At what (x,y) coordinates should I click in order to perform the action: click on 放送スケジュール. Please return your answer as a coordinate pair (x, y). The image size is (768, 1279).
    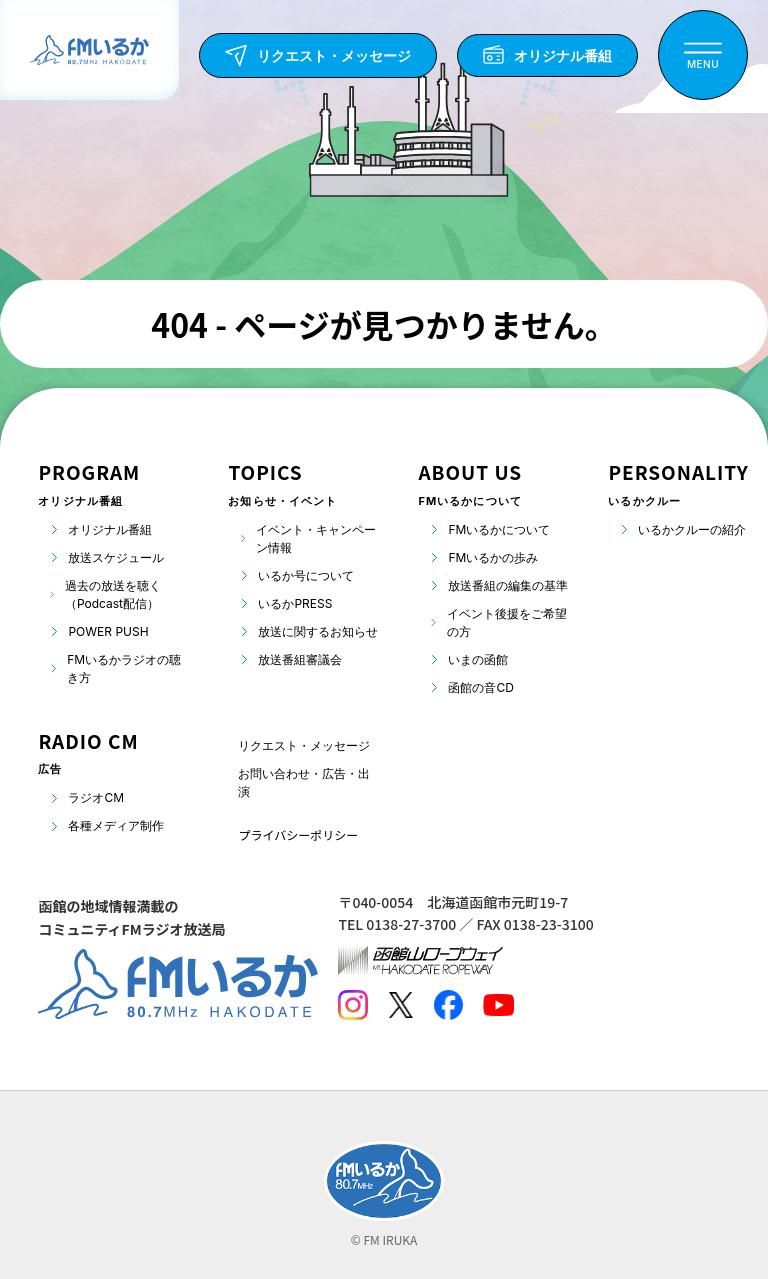
    Looking at the image, I should click on (116, 557).